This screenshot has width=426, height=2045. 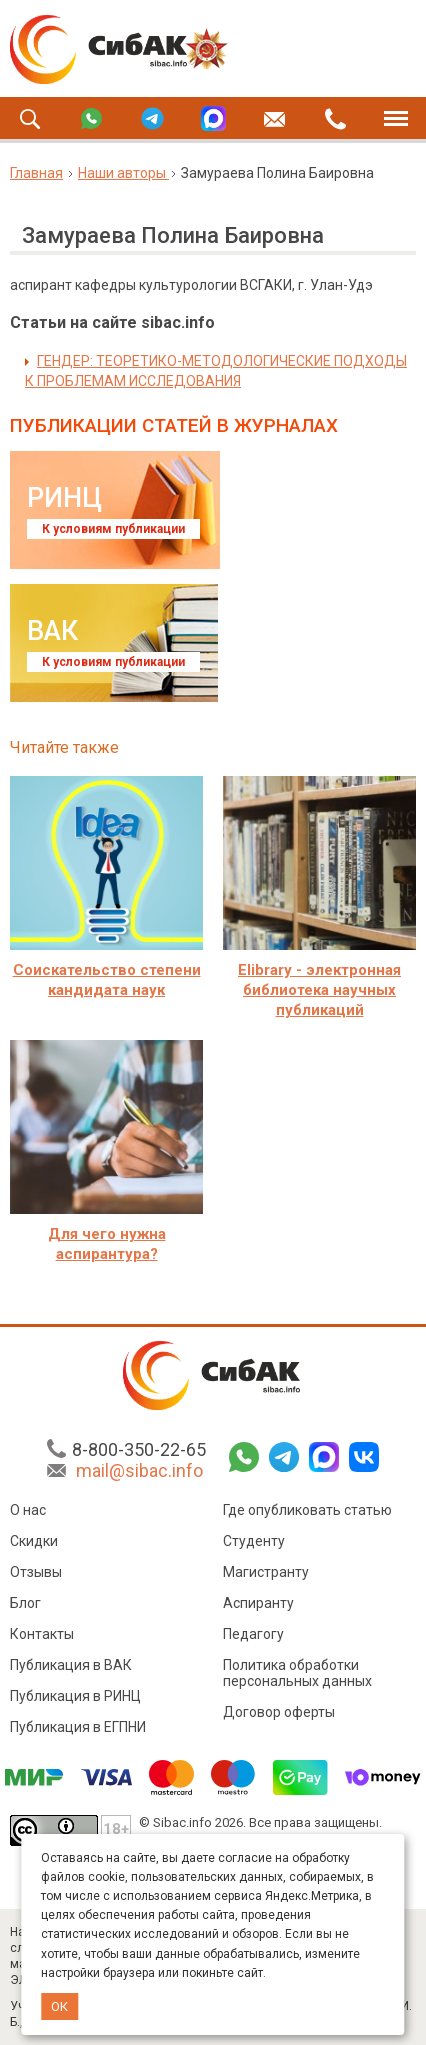 I want to click on Публикация в ЕГПНИ, so click(x=78, y=1727).